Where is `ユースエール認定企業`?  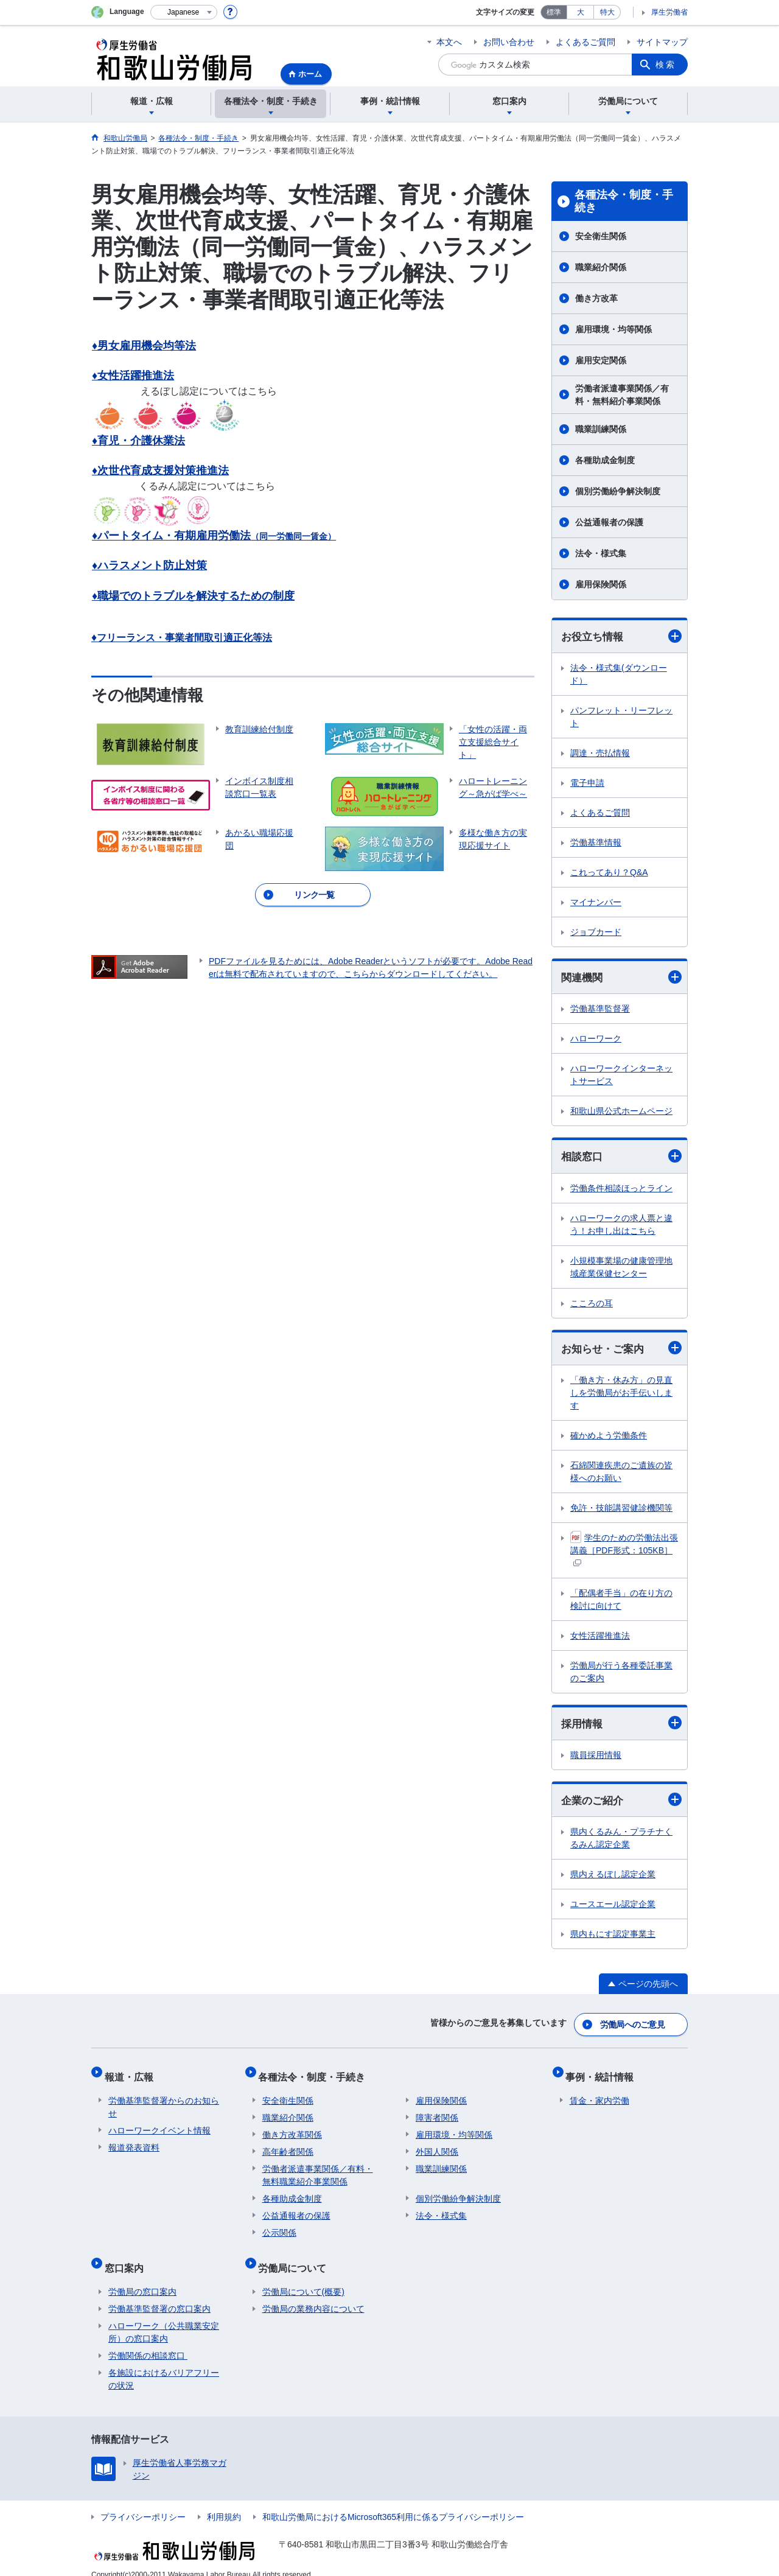
ユースエール認定企業 is located at coordinates (612, 1908).